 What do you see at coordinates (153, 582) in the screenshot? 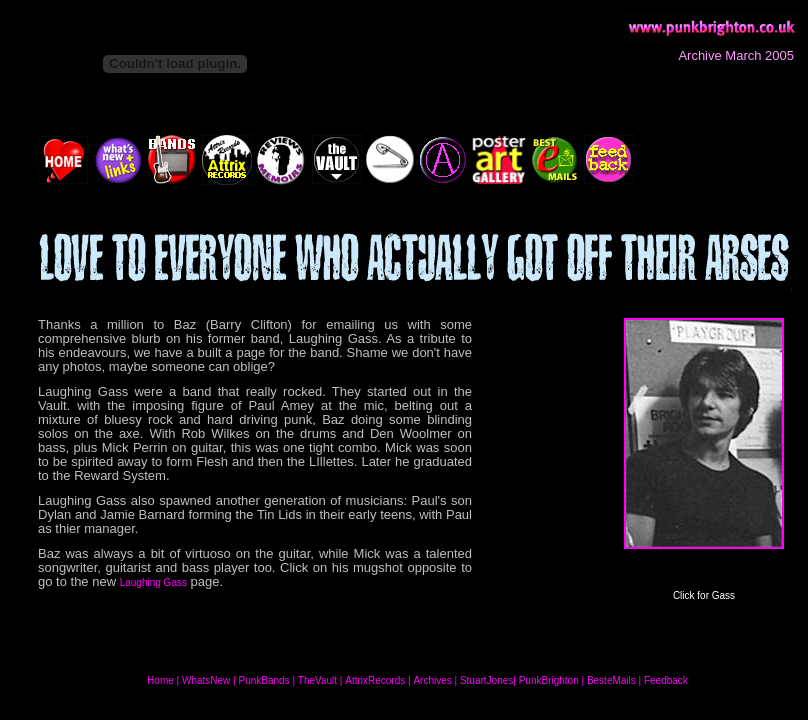
I see `Laughing Gass` at bounding box center [153, 582].